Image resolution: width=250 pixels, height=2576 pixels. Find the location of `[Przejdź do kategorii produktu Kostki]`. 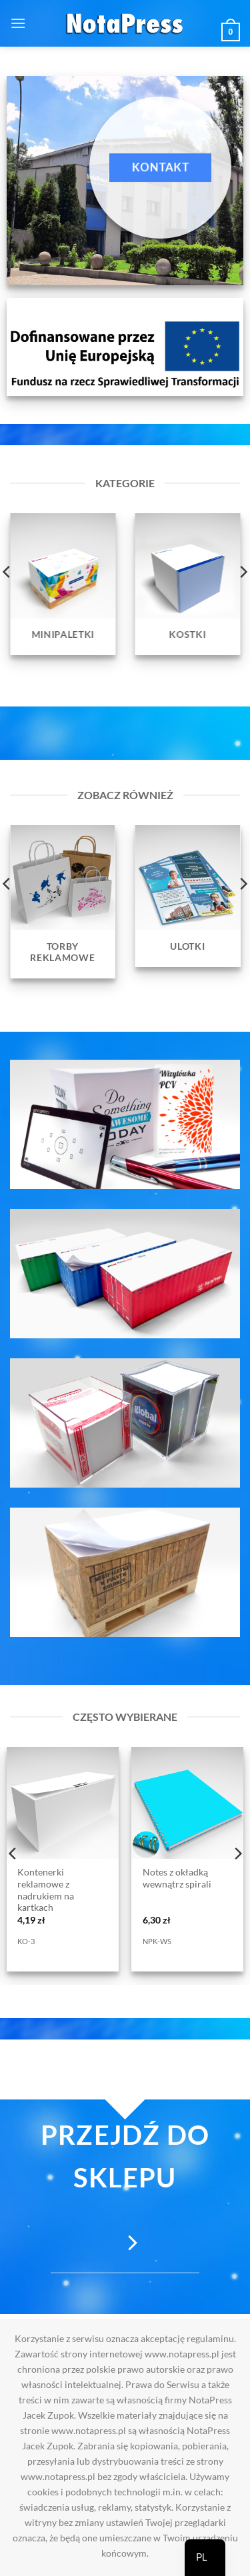

[Przejdź do kategorii produktu Kostki] is located at coordinates (188, 584).